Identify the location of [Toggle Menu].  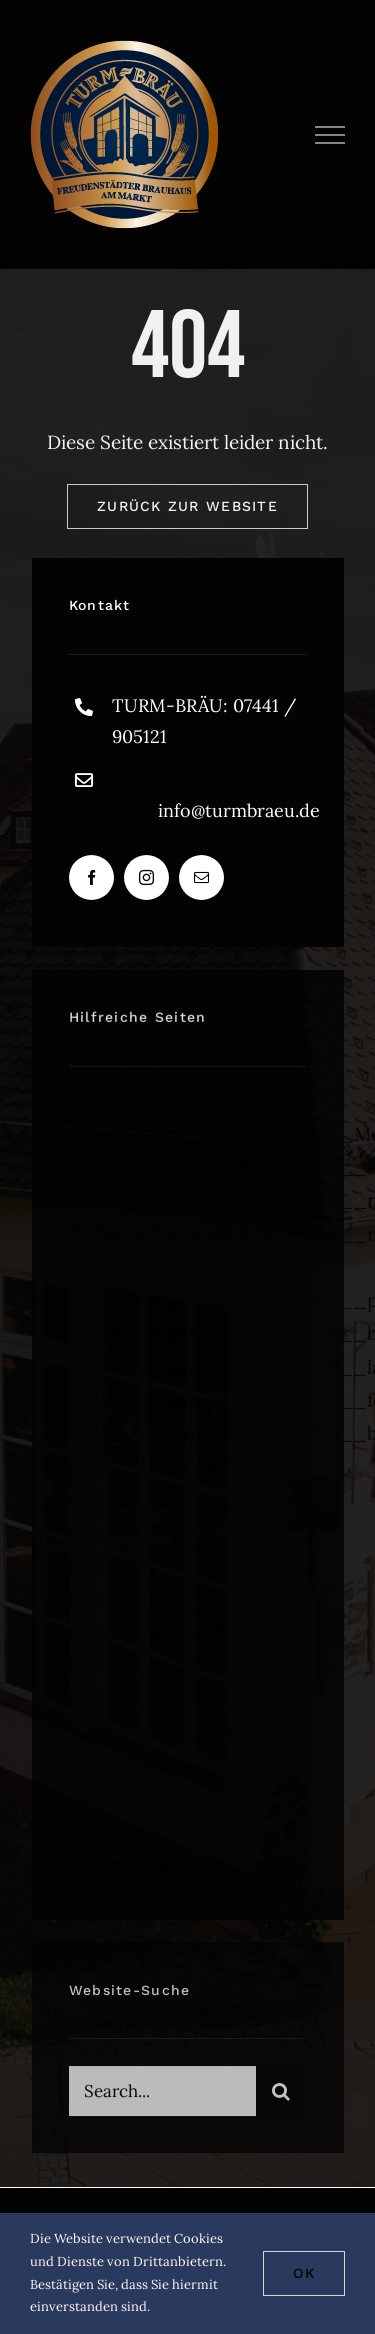
(330, 135).